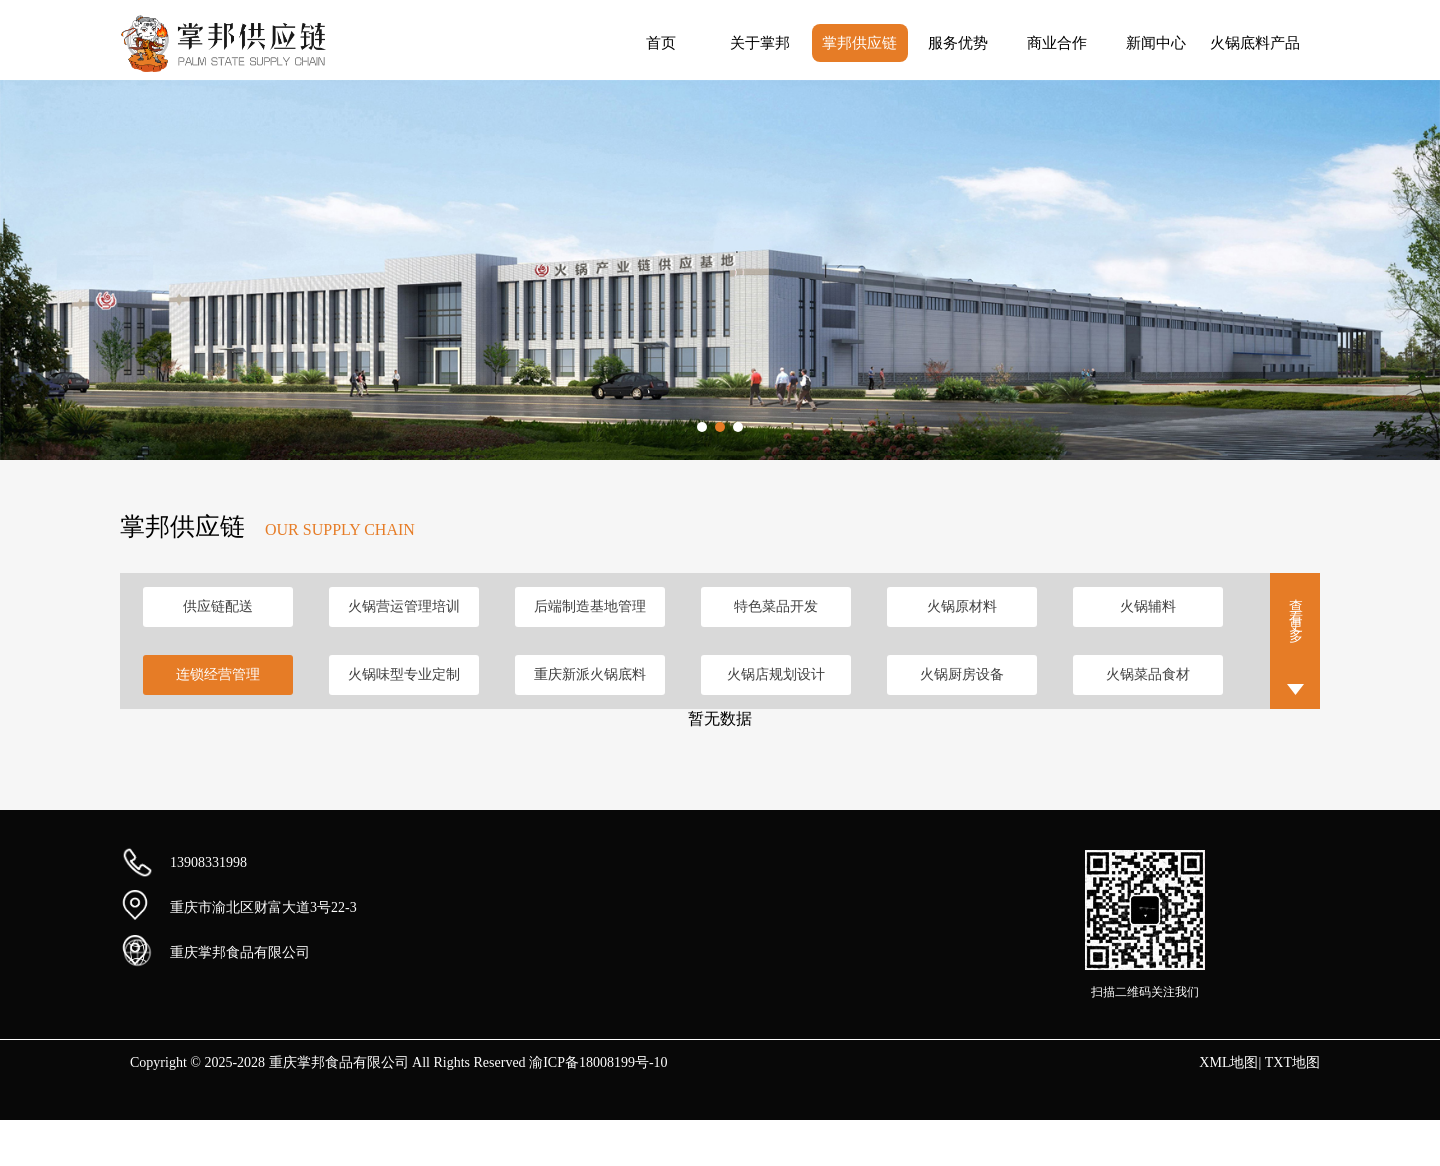  I want to click on 重庆掌邦食品有限公司, so click(240, 952).